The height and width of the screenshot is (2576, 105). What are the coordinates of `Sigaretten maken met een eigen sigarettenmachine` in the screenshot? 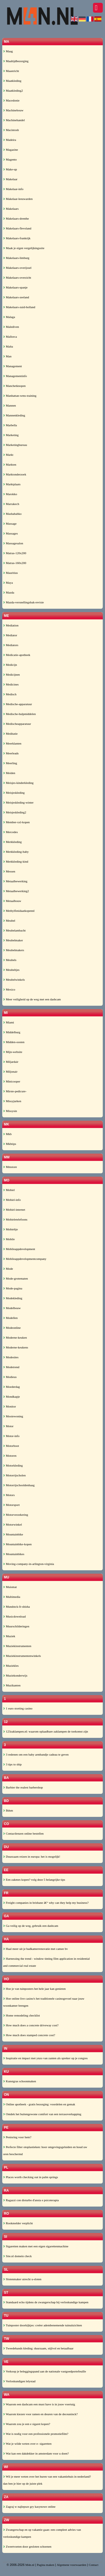 It's located at (35, 2246).